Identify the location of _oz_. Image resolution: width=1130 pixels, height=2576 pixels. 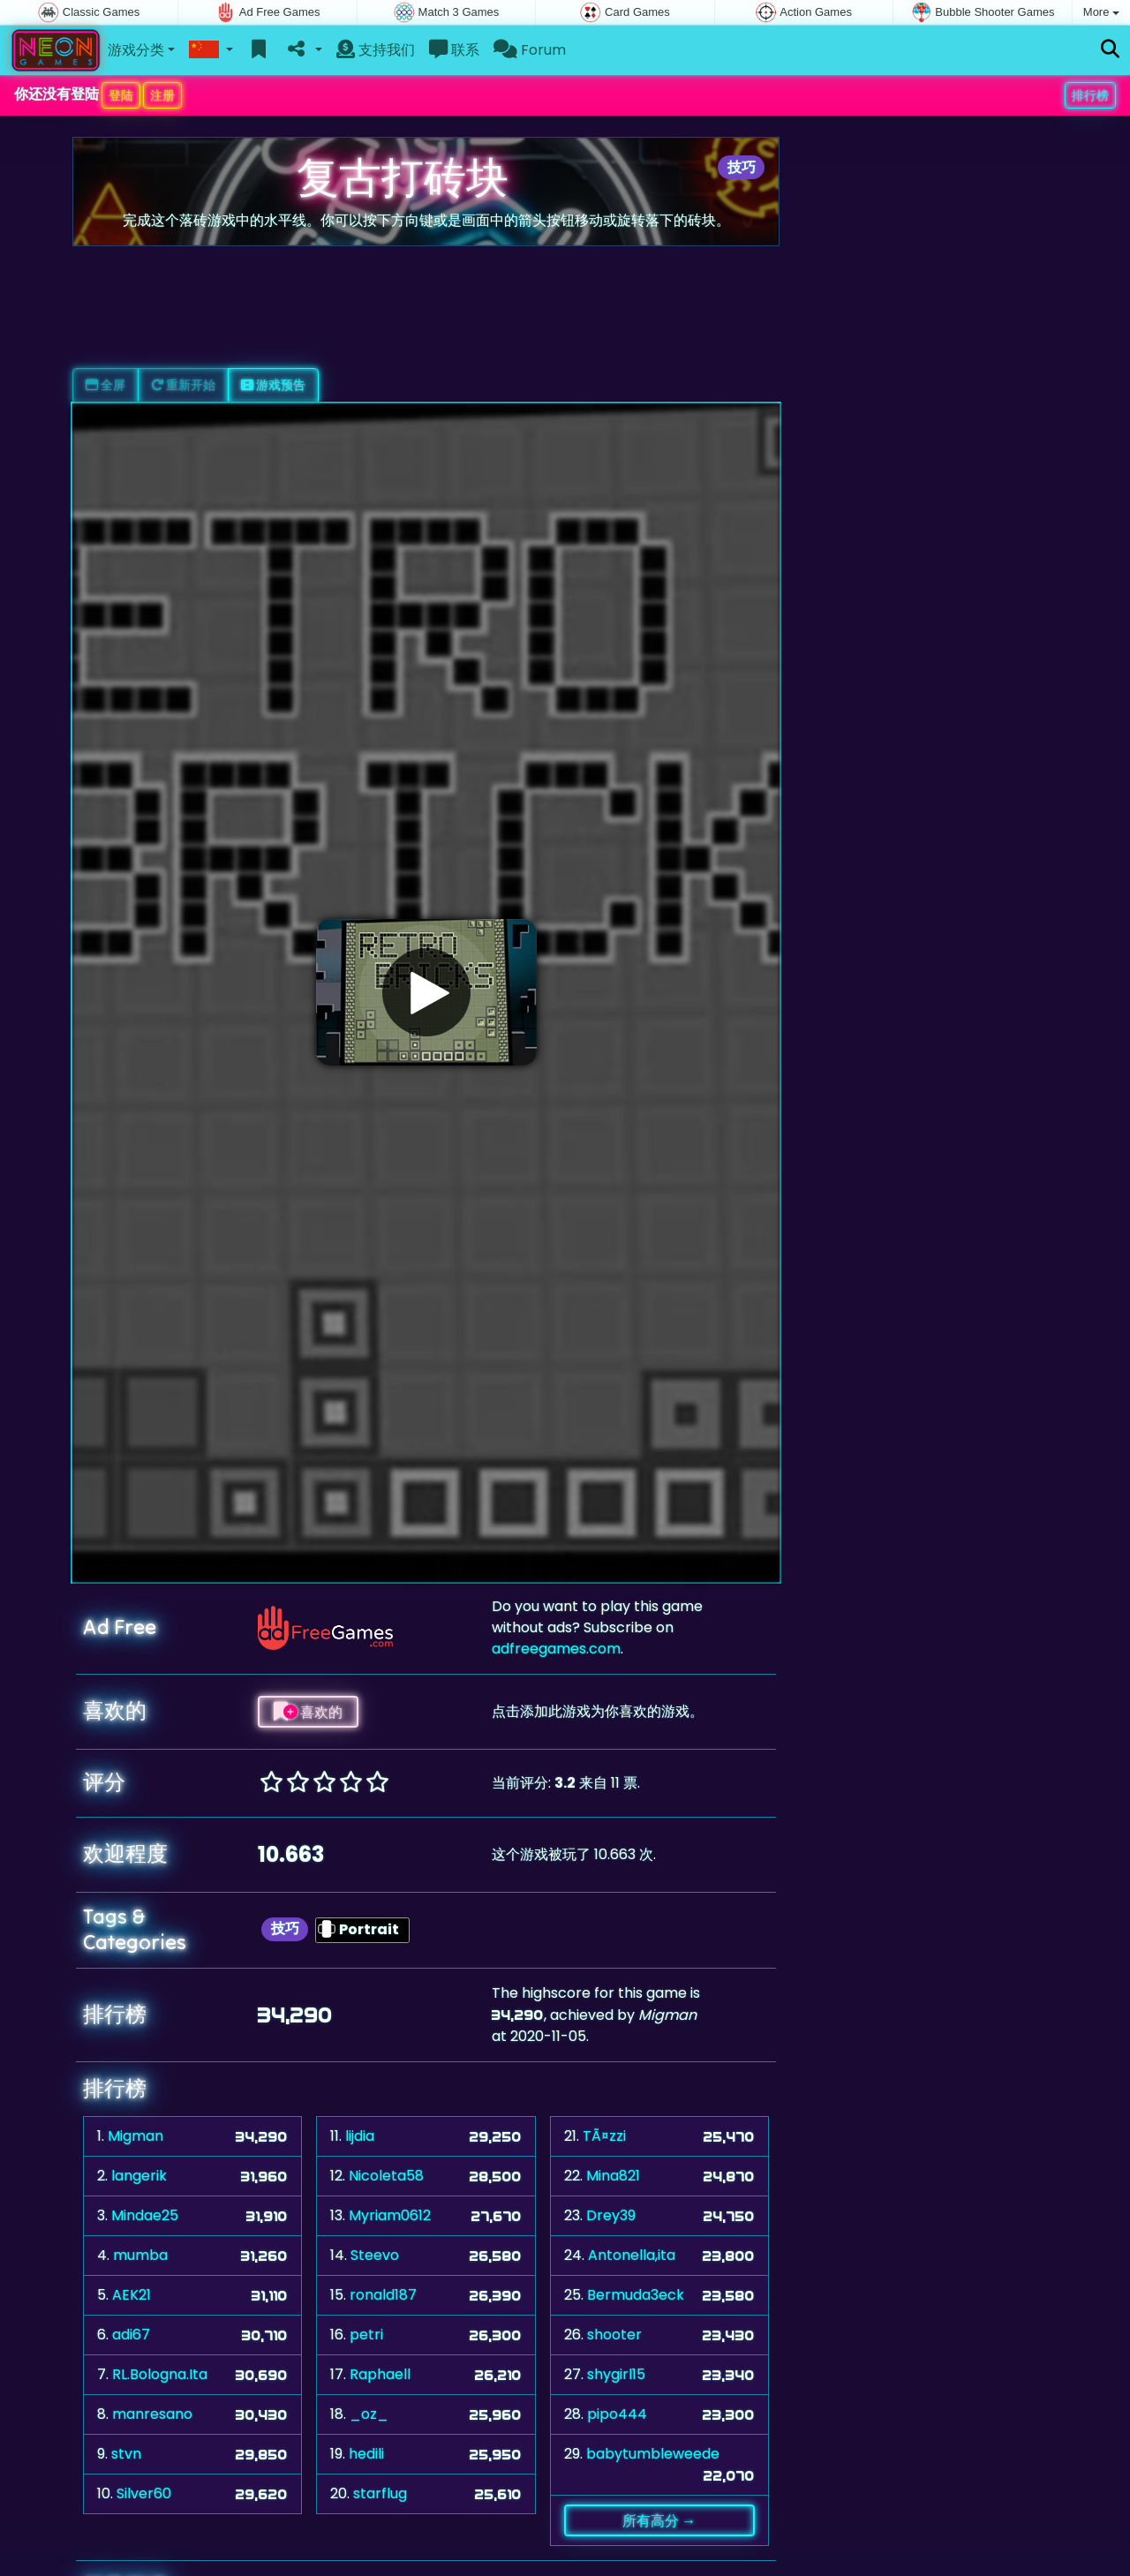
(369, 2414).